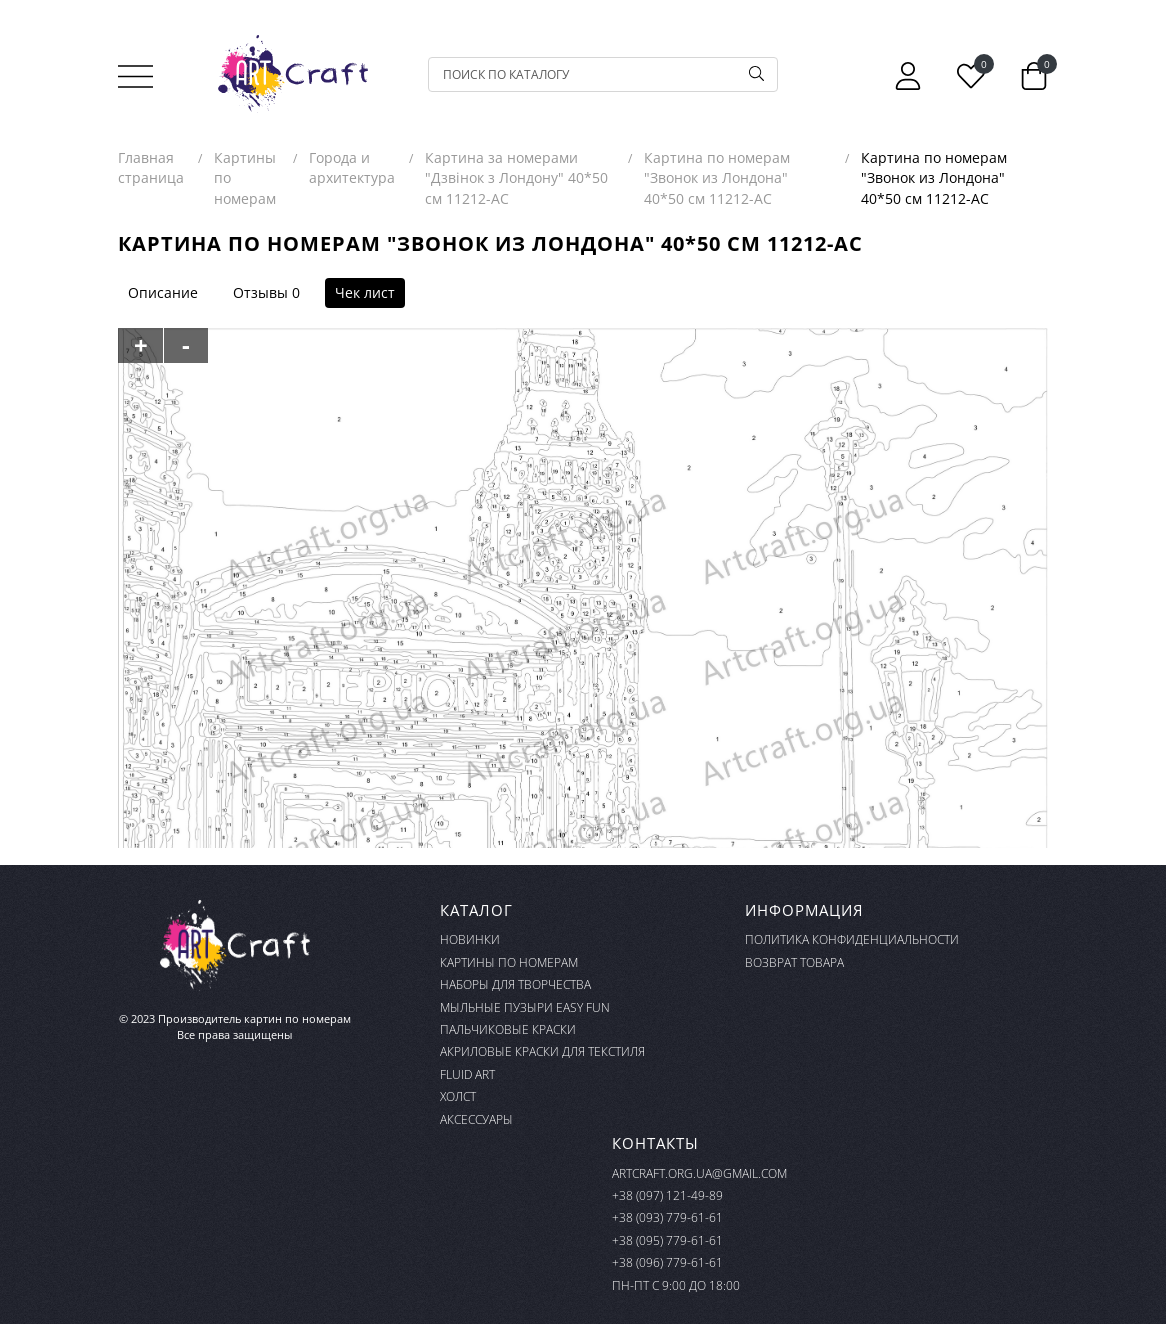 This screenshot has width=1166, height=1324. What do you see at coordinates (163, 292) in the screenshot?
I see `Описание` at bounding box center [163, 292].